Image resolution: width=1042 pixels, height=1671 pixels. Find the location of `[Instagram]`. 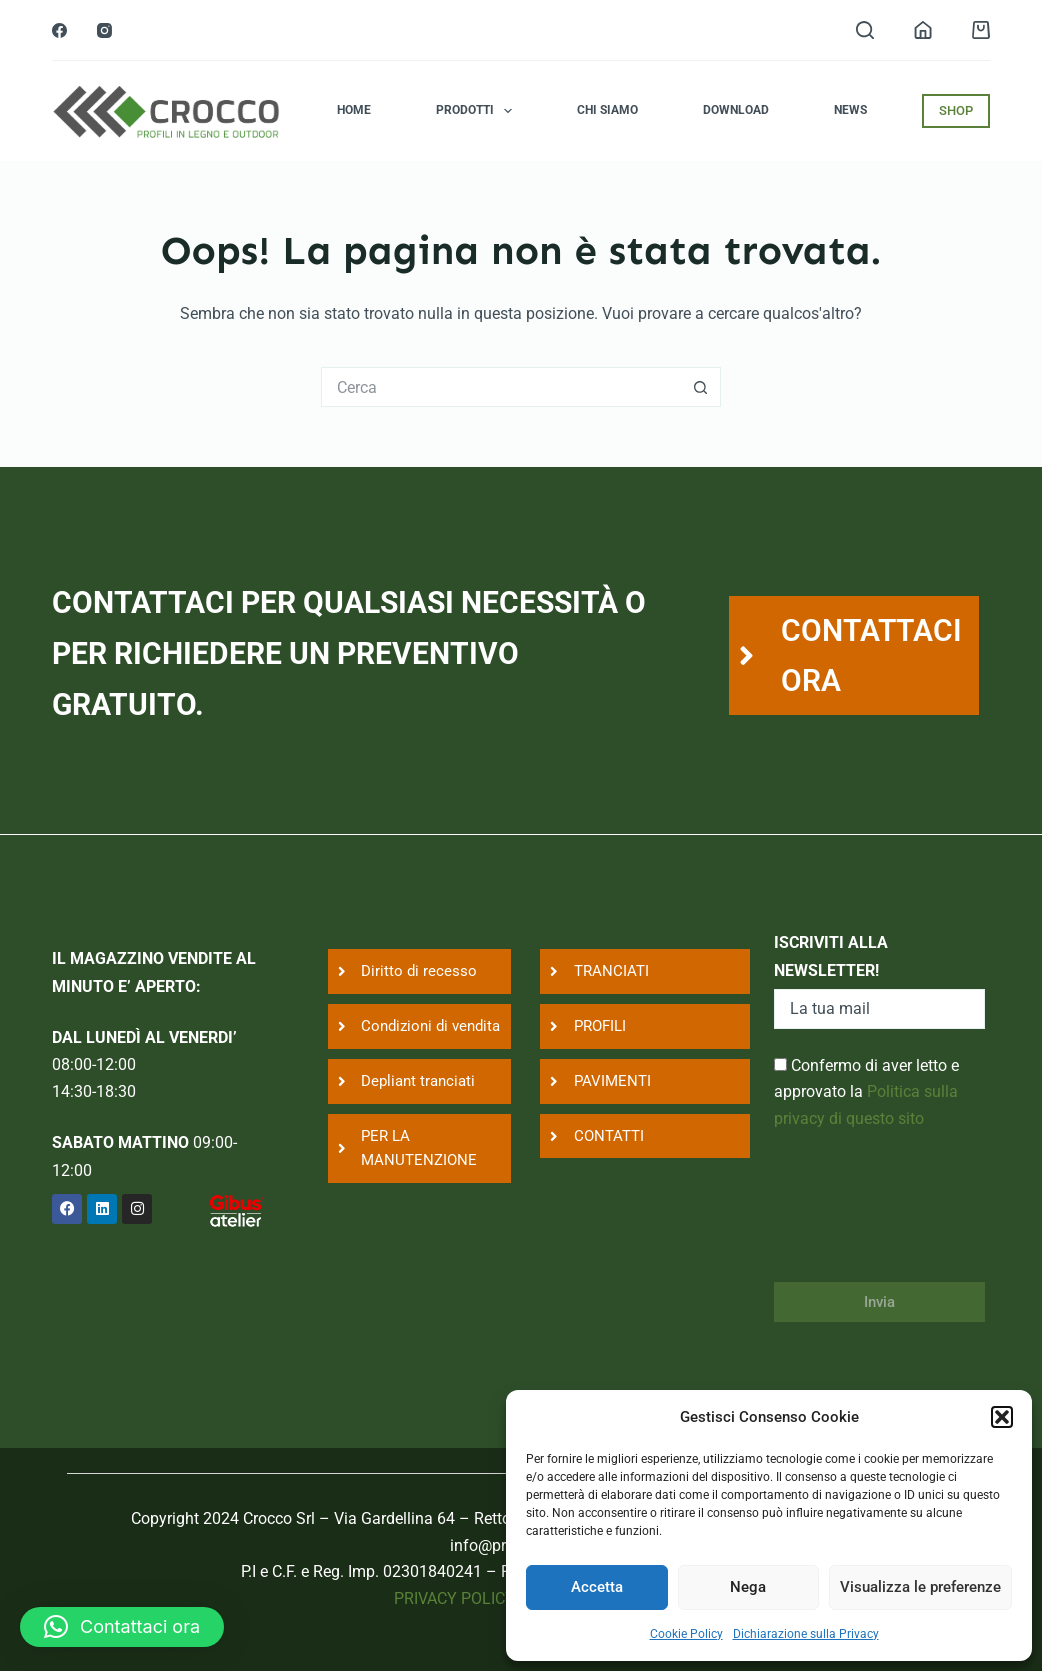

[Instagram] is located at coordinates (104, 30).